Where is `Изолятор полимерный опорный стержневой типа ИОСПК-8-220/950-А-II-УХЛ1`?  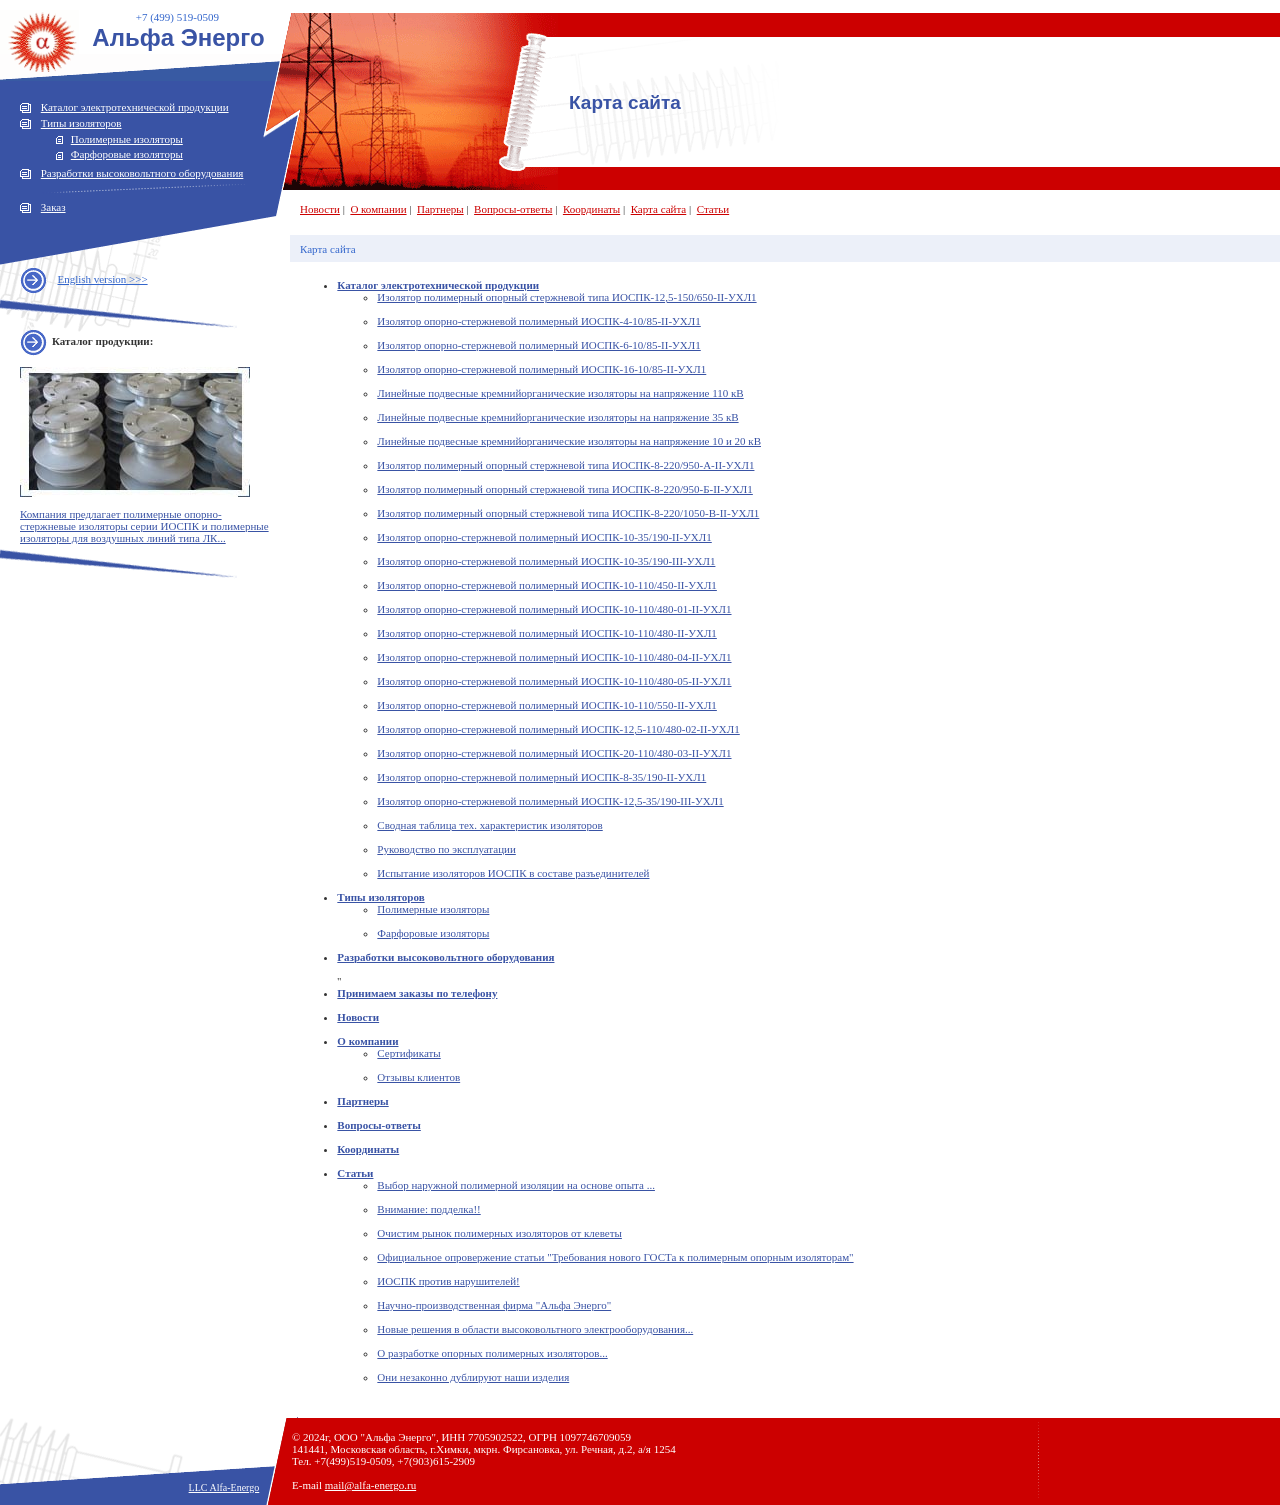 Изолятор полимерный опорный стержневой типа ИОСПК-8-220/950-А-II-УХЛ1 is located at coordinates (565, 465).